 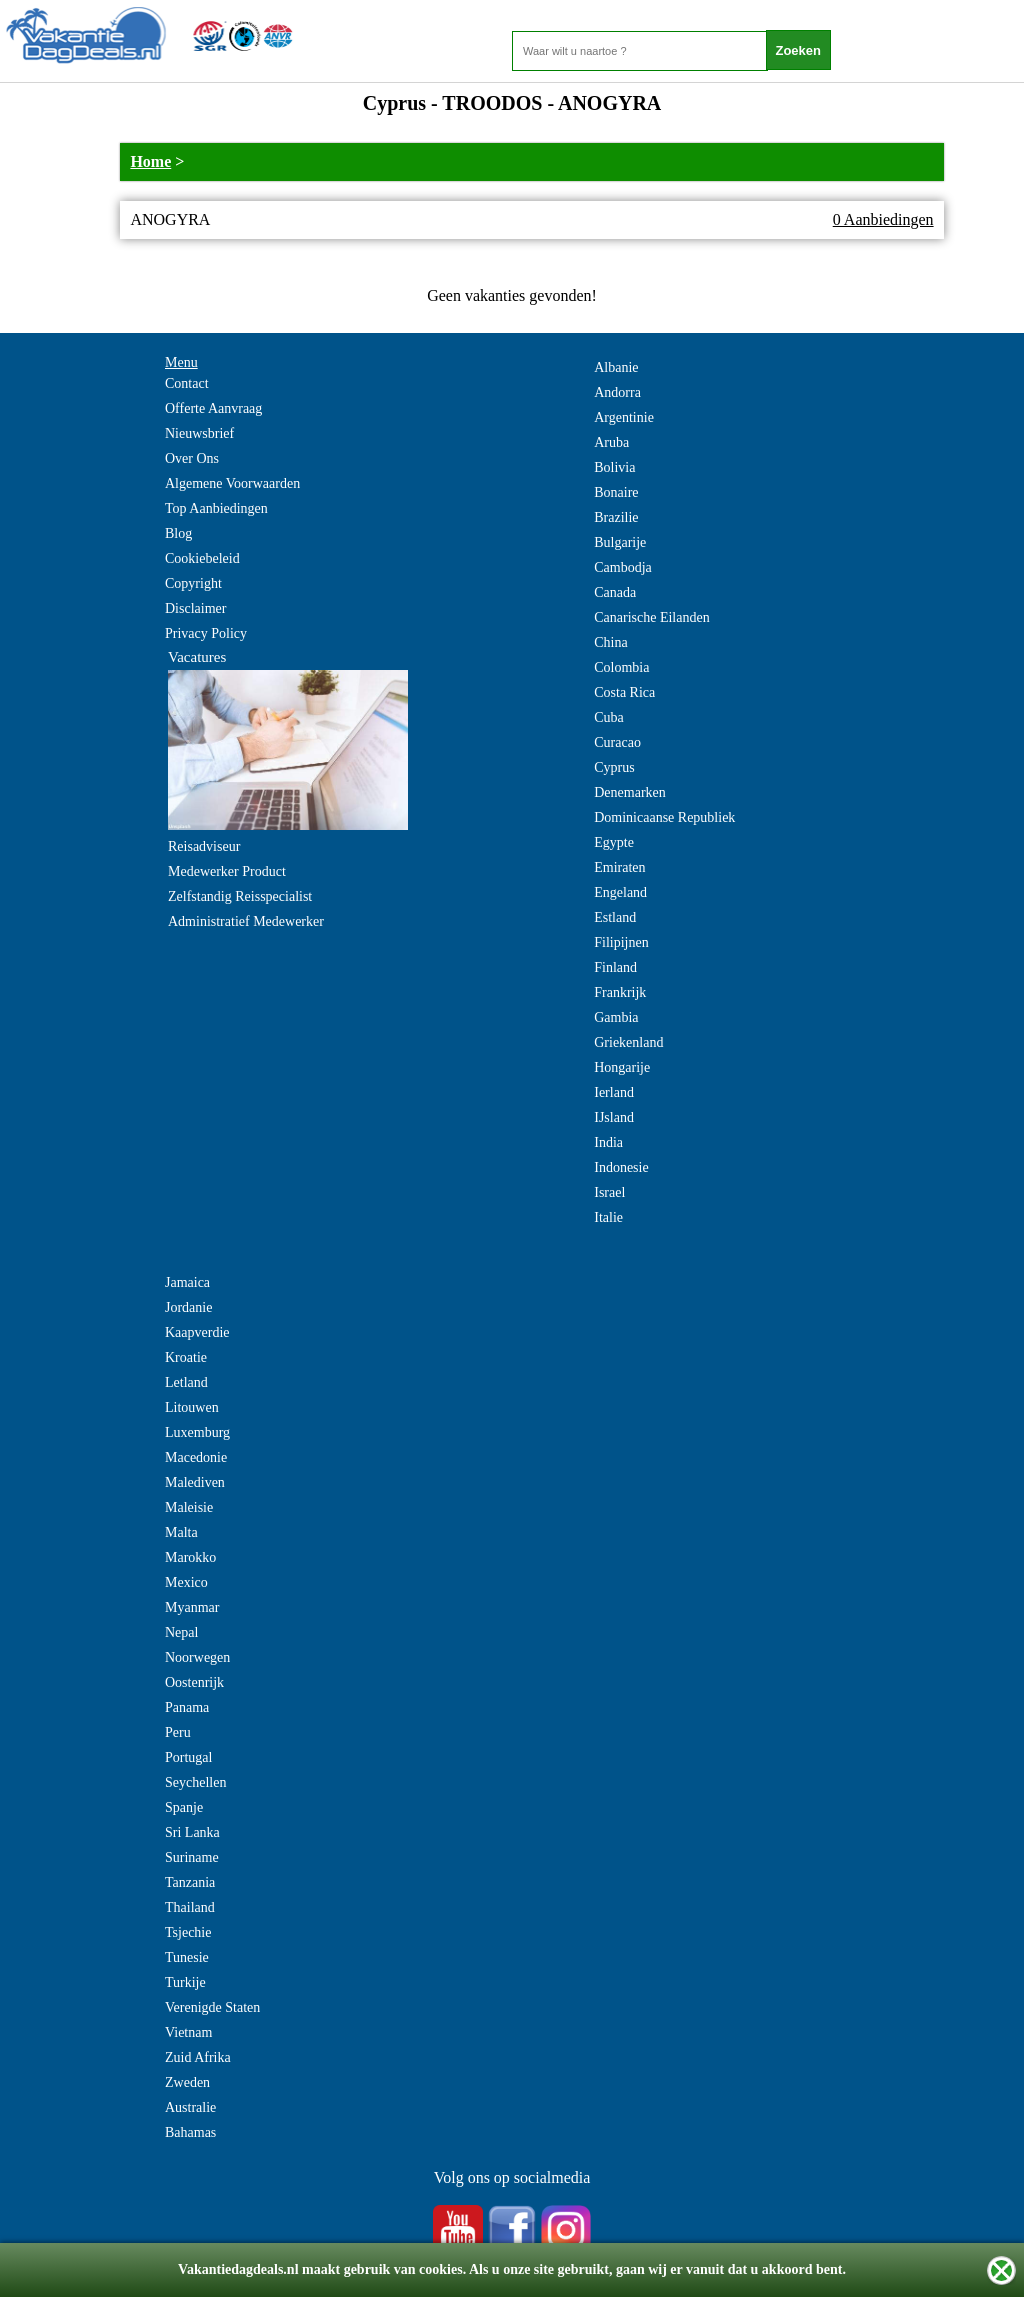 What do you see at coordinates (186, 1582) in the screenshot?
I see `Mexico` at bounding box center [186, 1582].